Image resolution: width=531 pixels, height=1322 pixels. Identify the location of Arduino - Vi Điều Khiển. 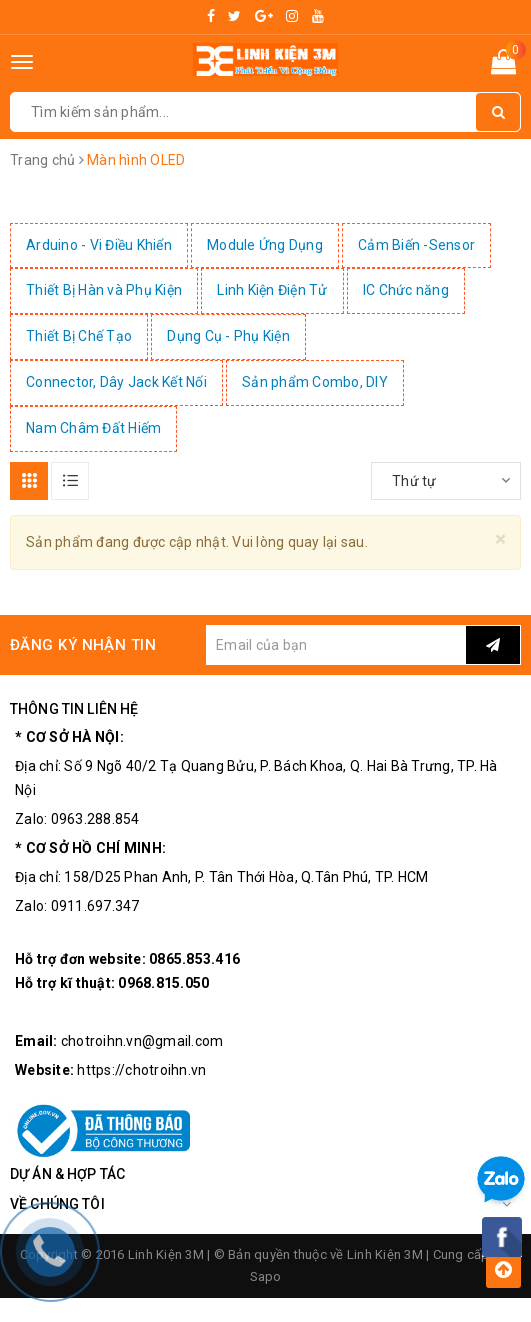
(99, 245).